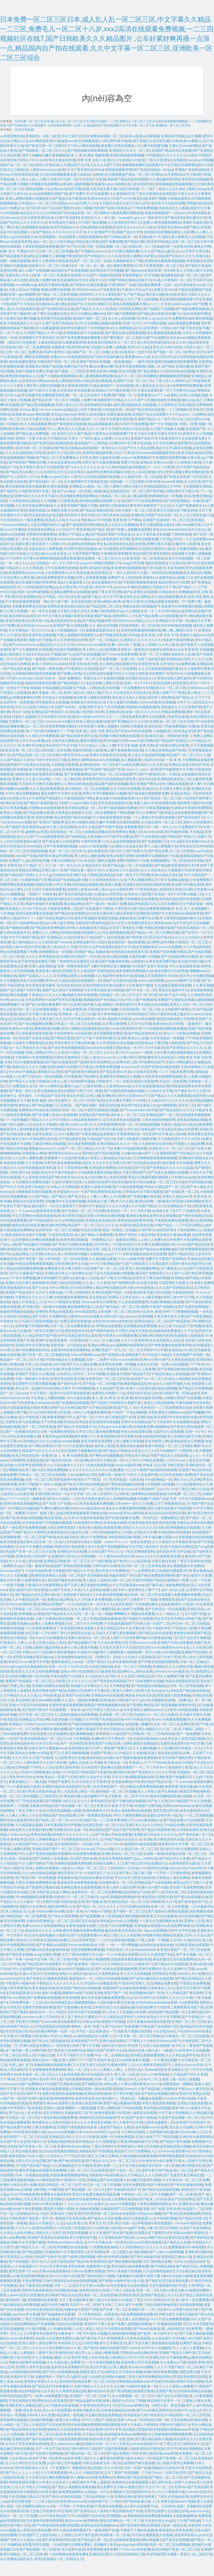 The height and width of the screenshot is (2576, 214). I want to click on 国产福利欧美日韩福利, so click(81, 1071).